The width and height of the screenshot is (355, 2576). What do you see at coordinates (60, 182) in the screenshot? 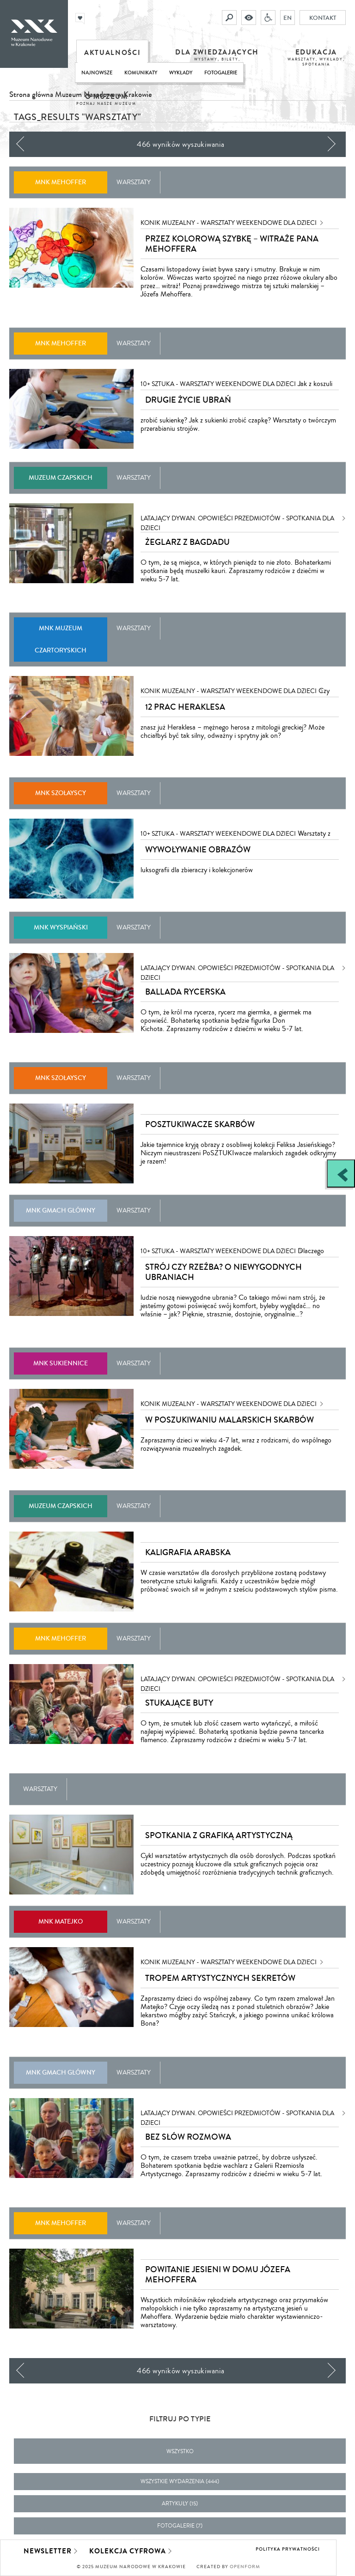
I see `MNK Mehoffer` at bounding box center [60, 182].